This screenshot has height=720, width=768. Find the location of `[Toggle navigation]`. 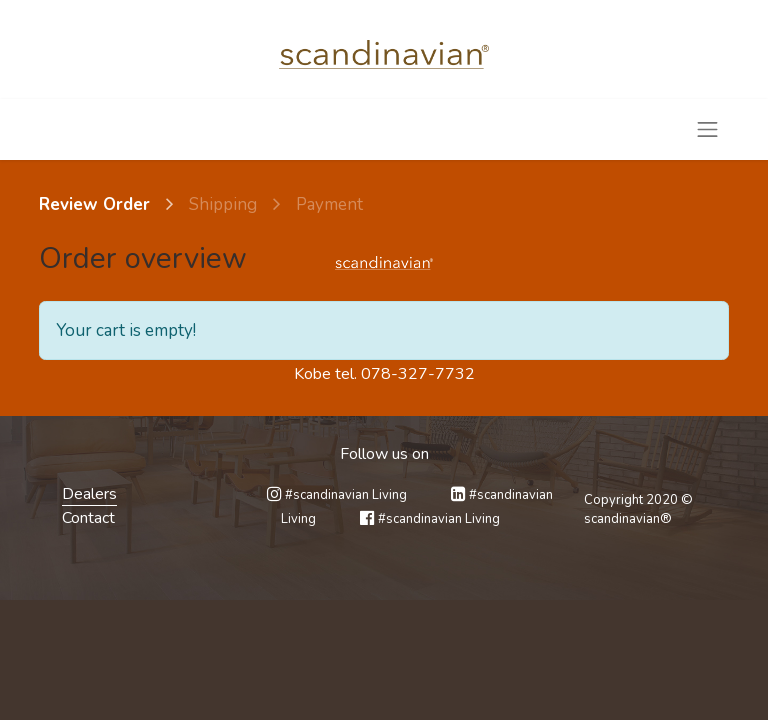

[Toggle navigation] is located at coordinates (708, 129).